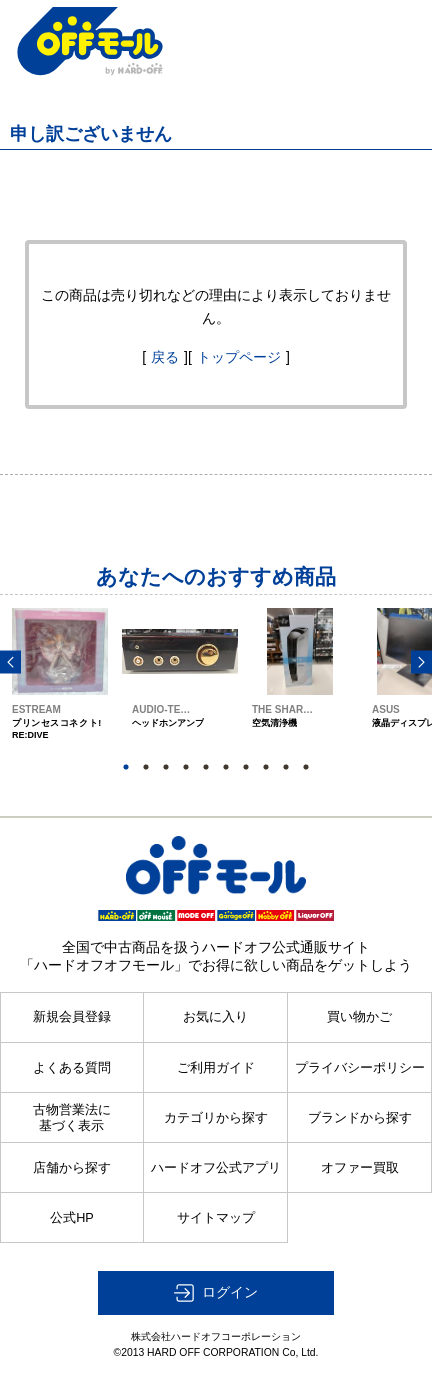  What do you see at coordinates (126, 767) in the screenshot?
I see `1 [button]` at bounding box center [126, 767].